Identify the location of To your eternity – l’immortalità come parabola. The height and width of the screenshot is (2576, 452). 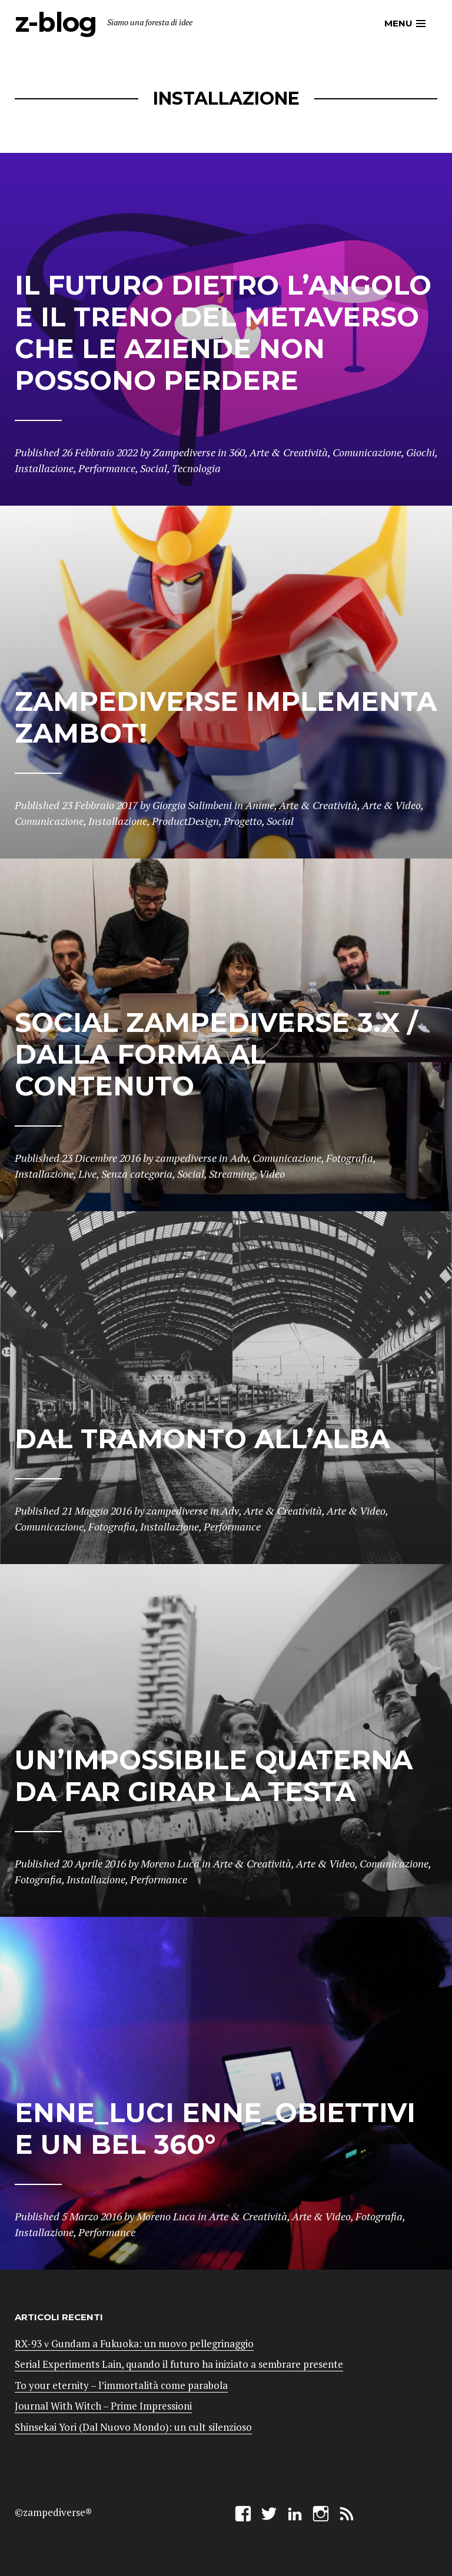
(121, 2385).